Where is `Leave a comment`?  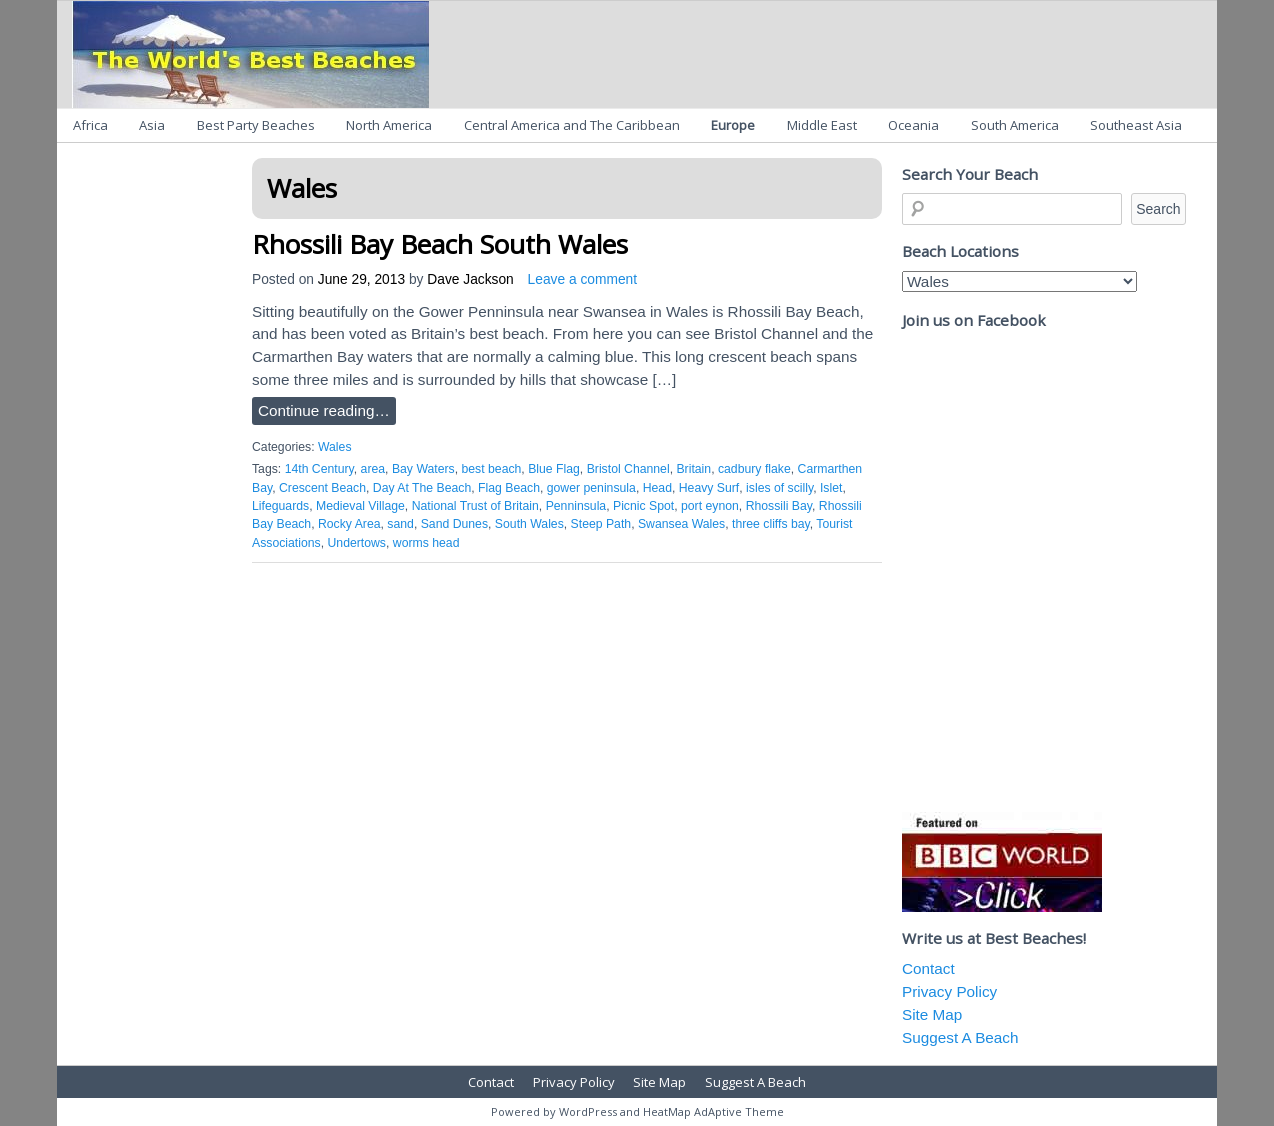 Leave a comment is located at coordinates (582, 279).